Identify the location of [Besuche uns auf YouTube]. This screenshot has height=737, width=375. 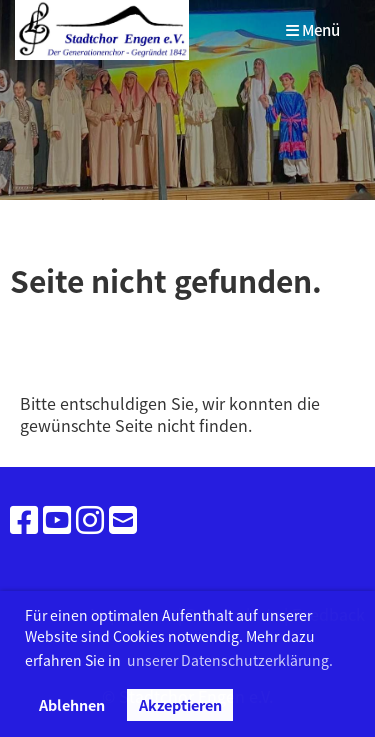
(57, 518).